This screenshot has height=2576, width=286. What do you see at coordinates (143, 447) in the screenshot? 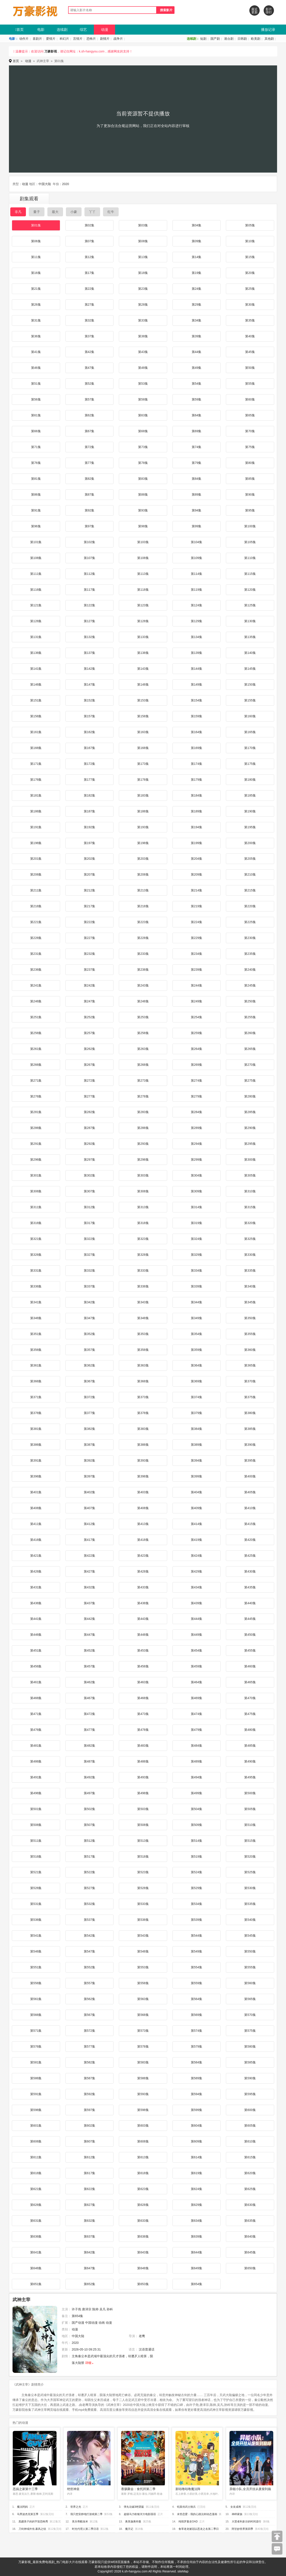
I see `第73集` at bounding box center [143, 447].